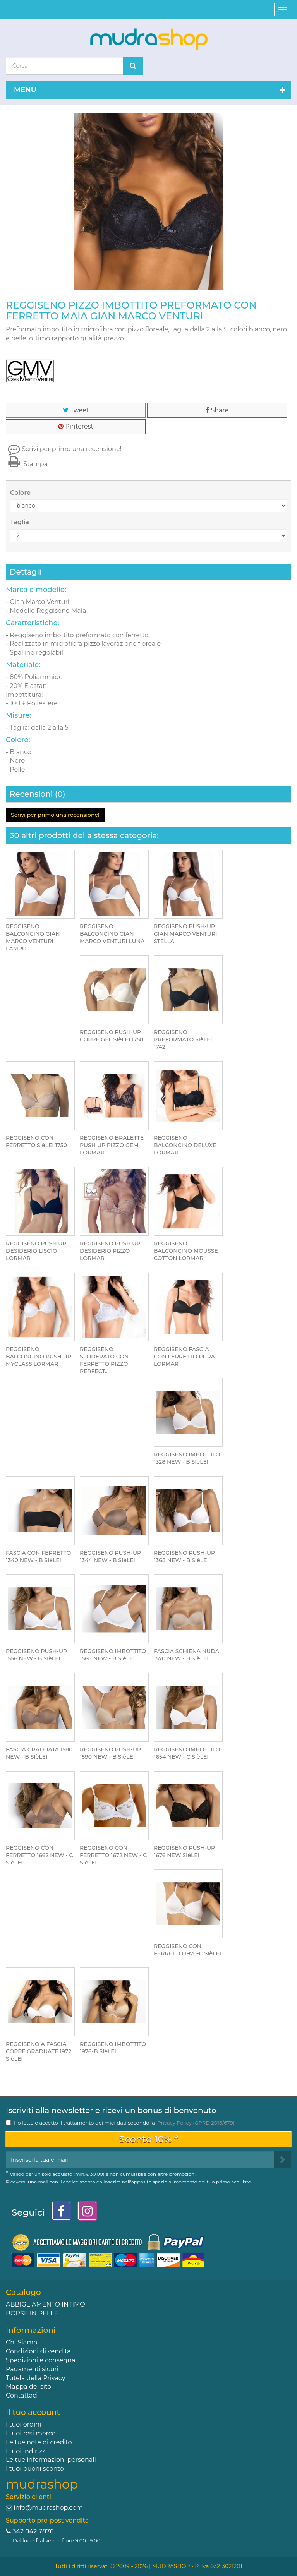 The image size is (297, 2576). I want to click on REGGISENO CON FERRETTO SIèLEI 1750, so click(36, 1141).